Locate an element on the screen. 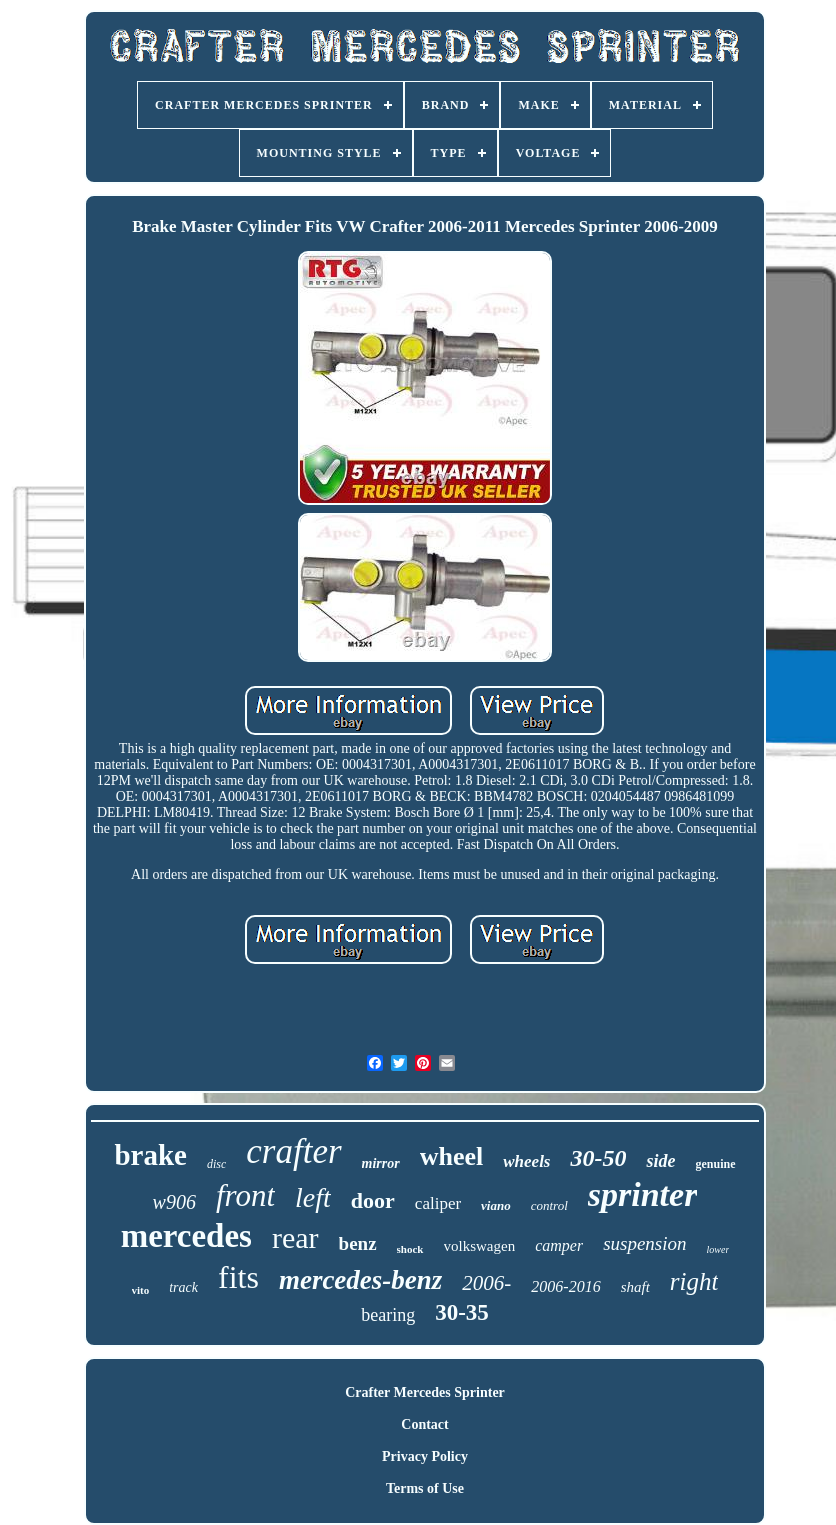 This screenshot has width=836, height=1525. rear is located at coordinates (295, 1237).